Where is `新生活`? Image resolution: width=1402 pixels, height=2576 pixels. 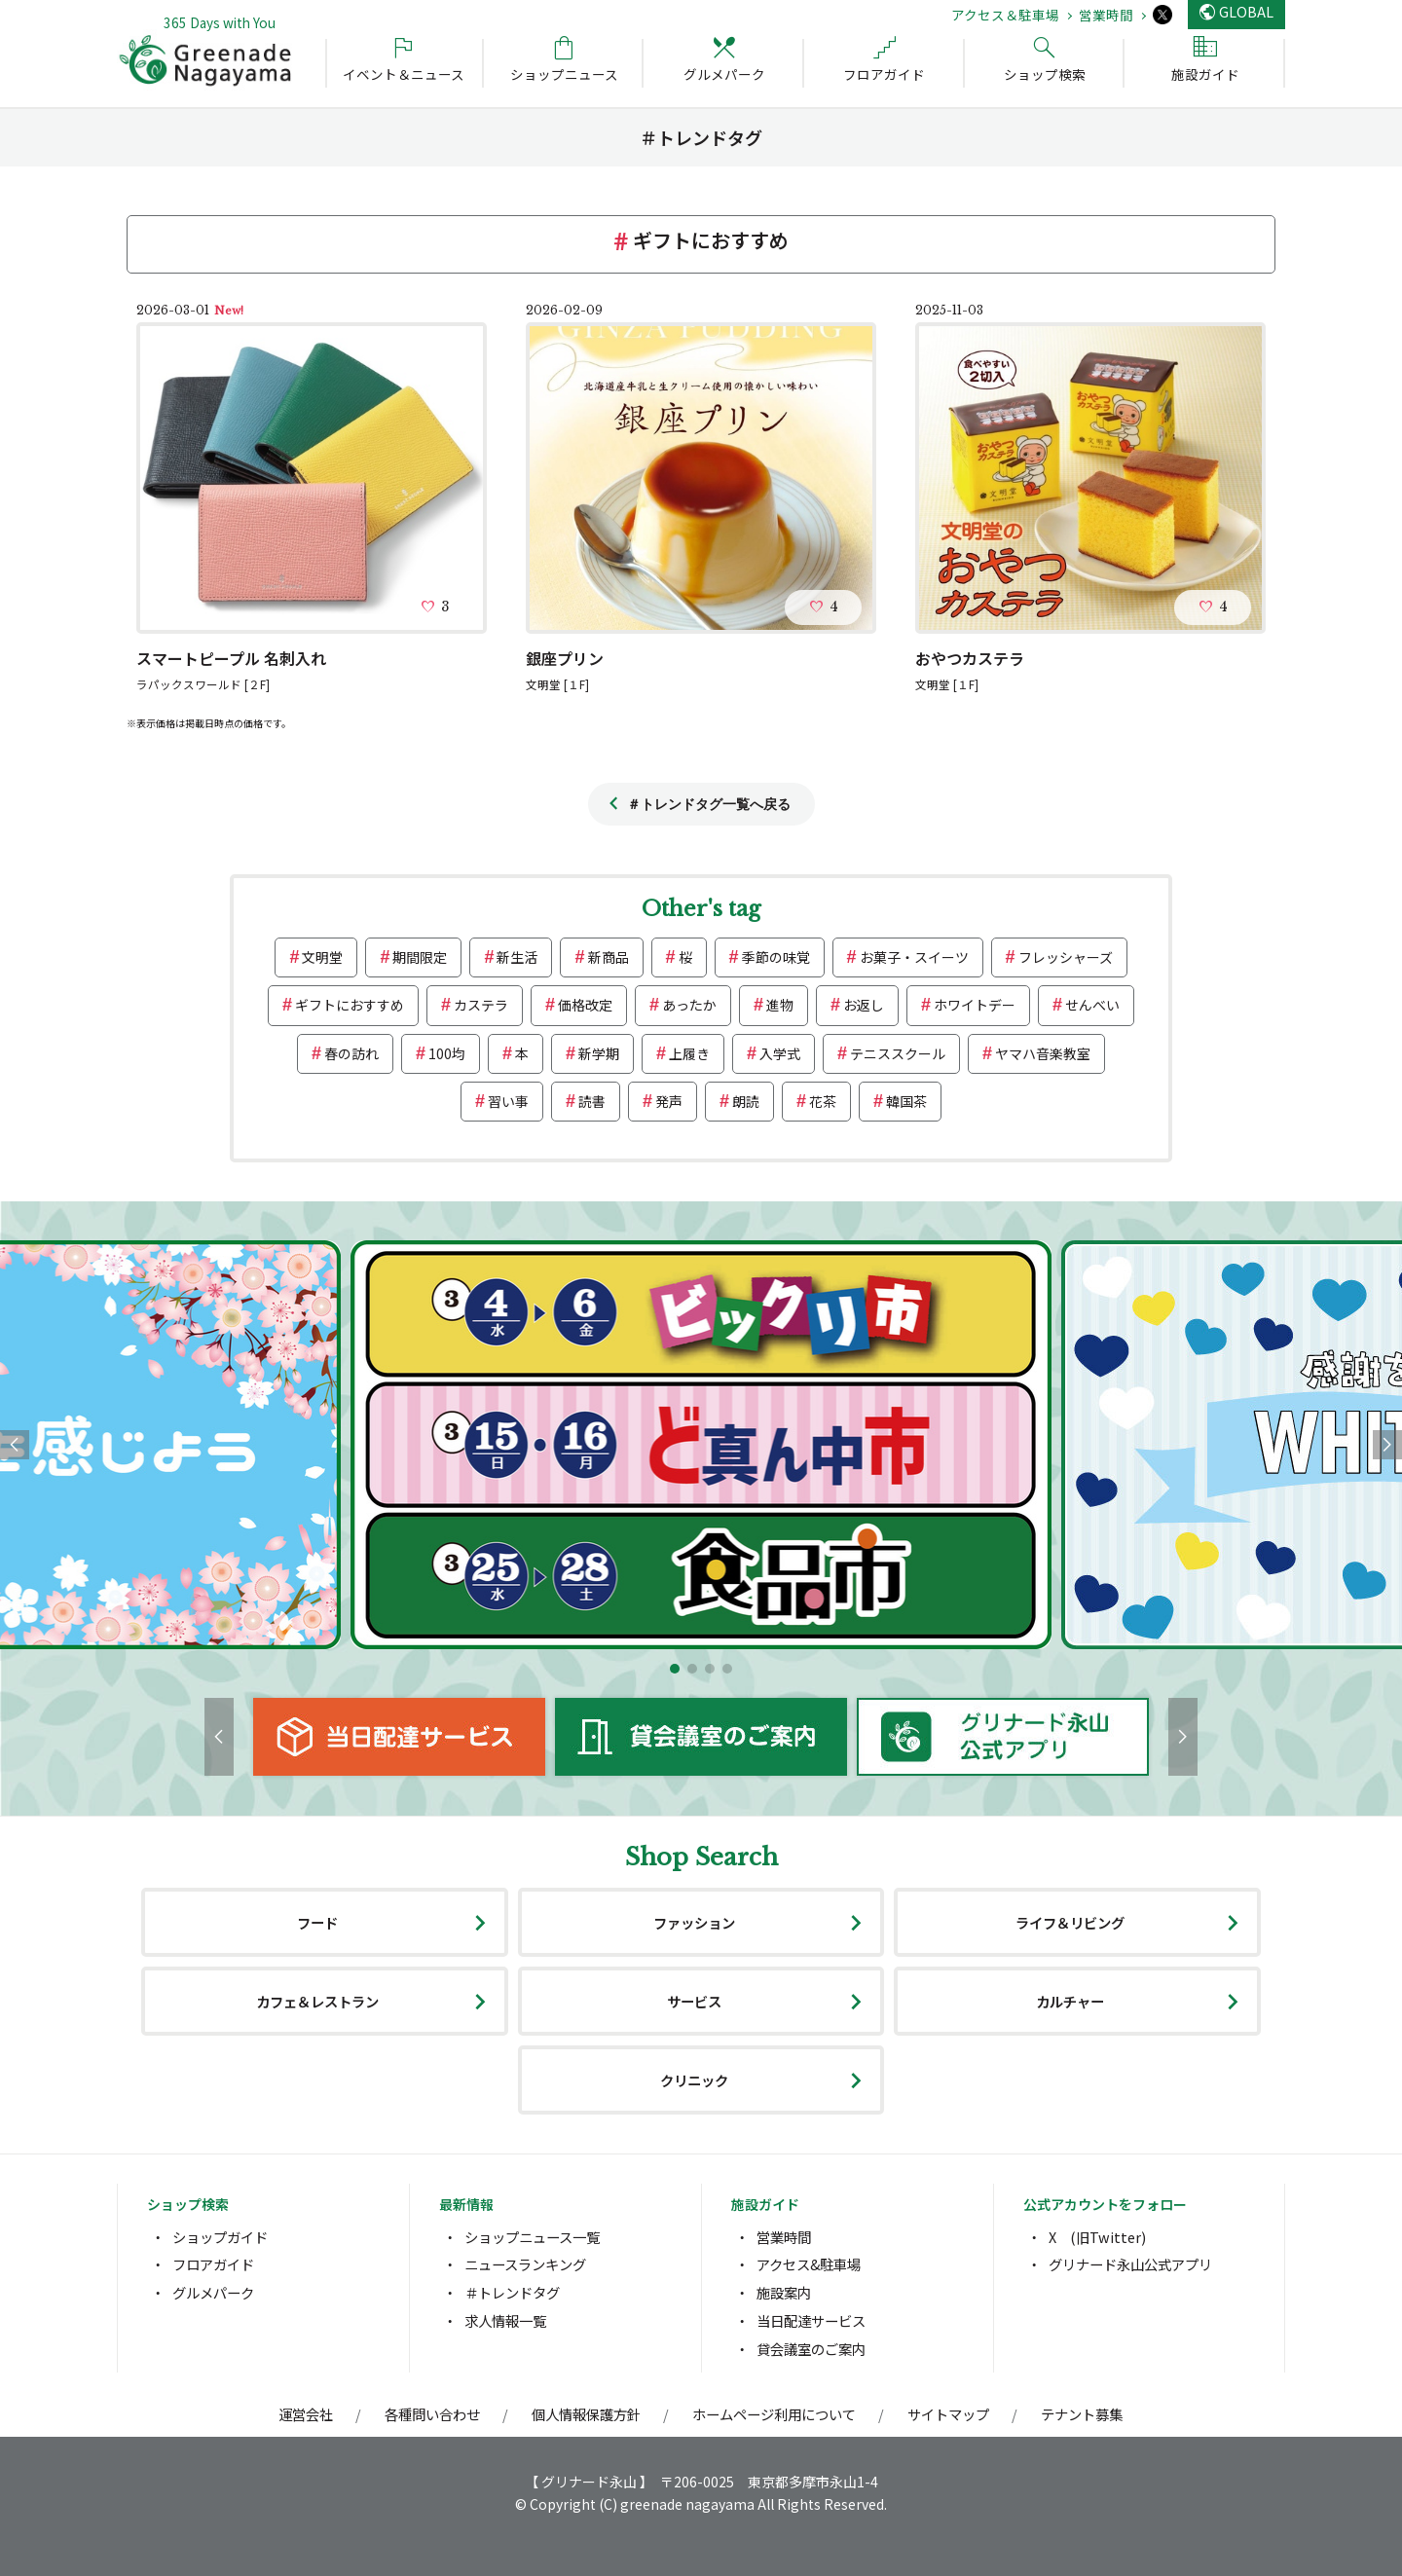 新生活 is located at coordinates (517, 957).